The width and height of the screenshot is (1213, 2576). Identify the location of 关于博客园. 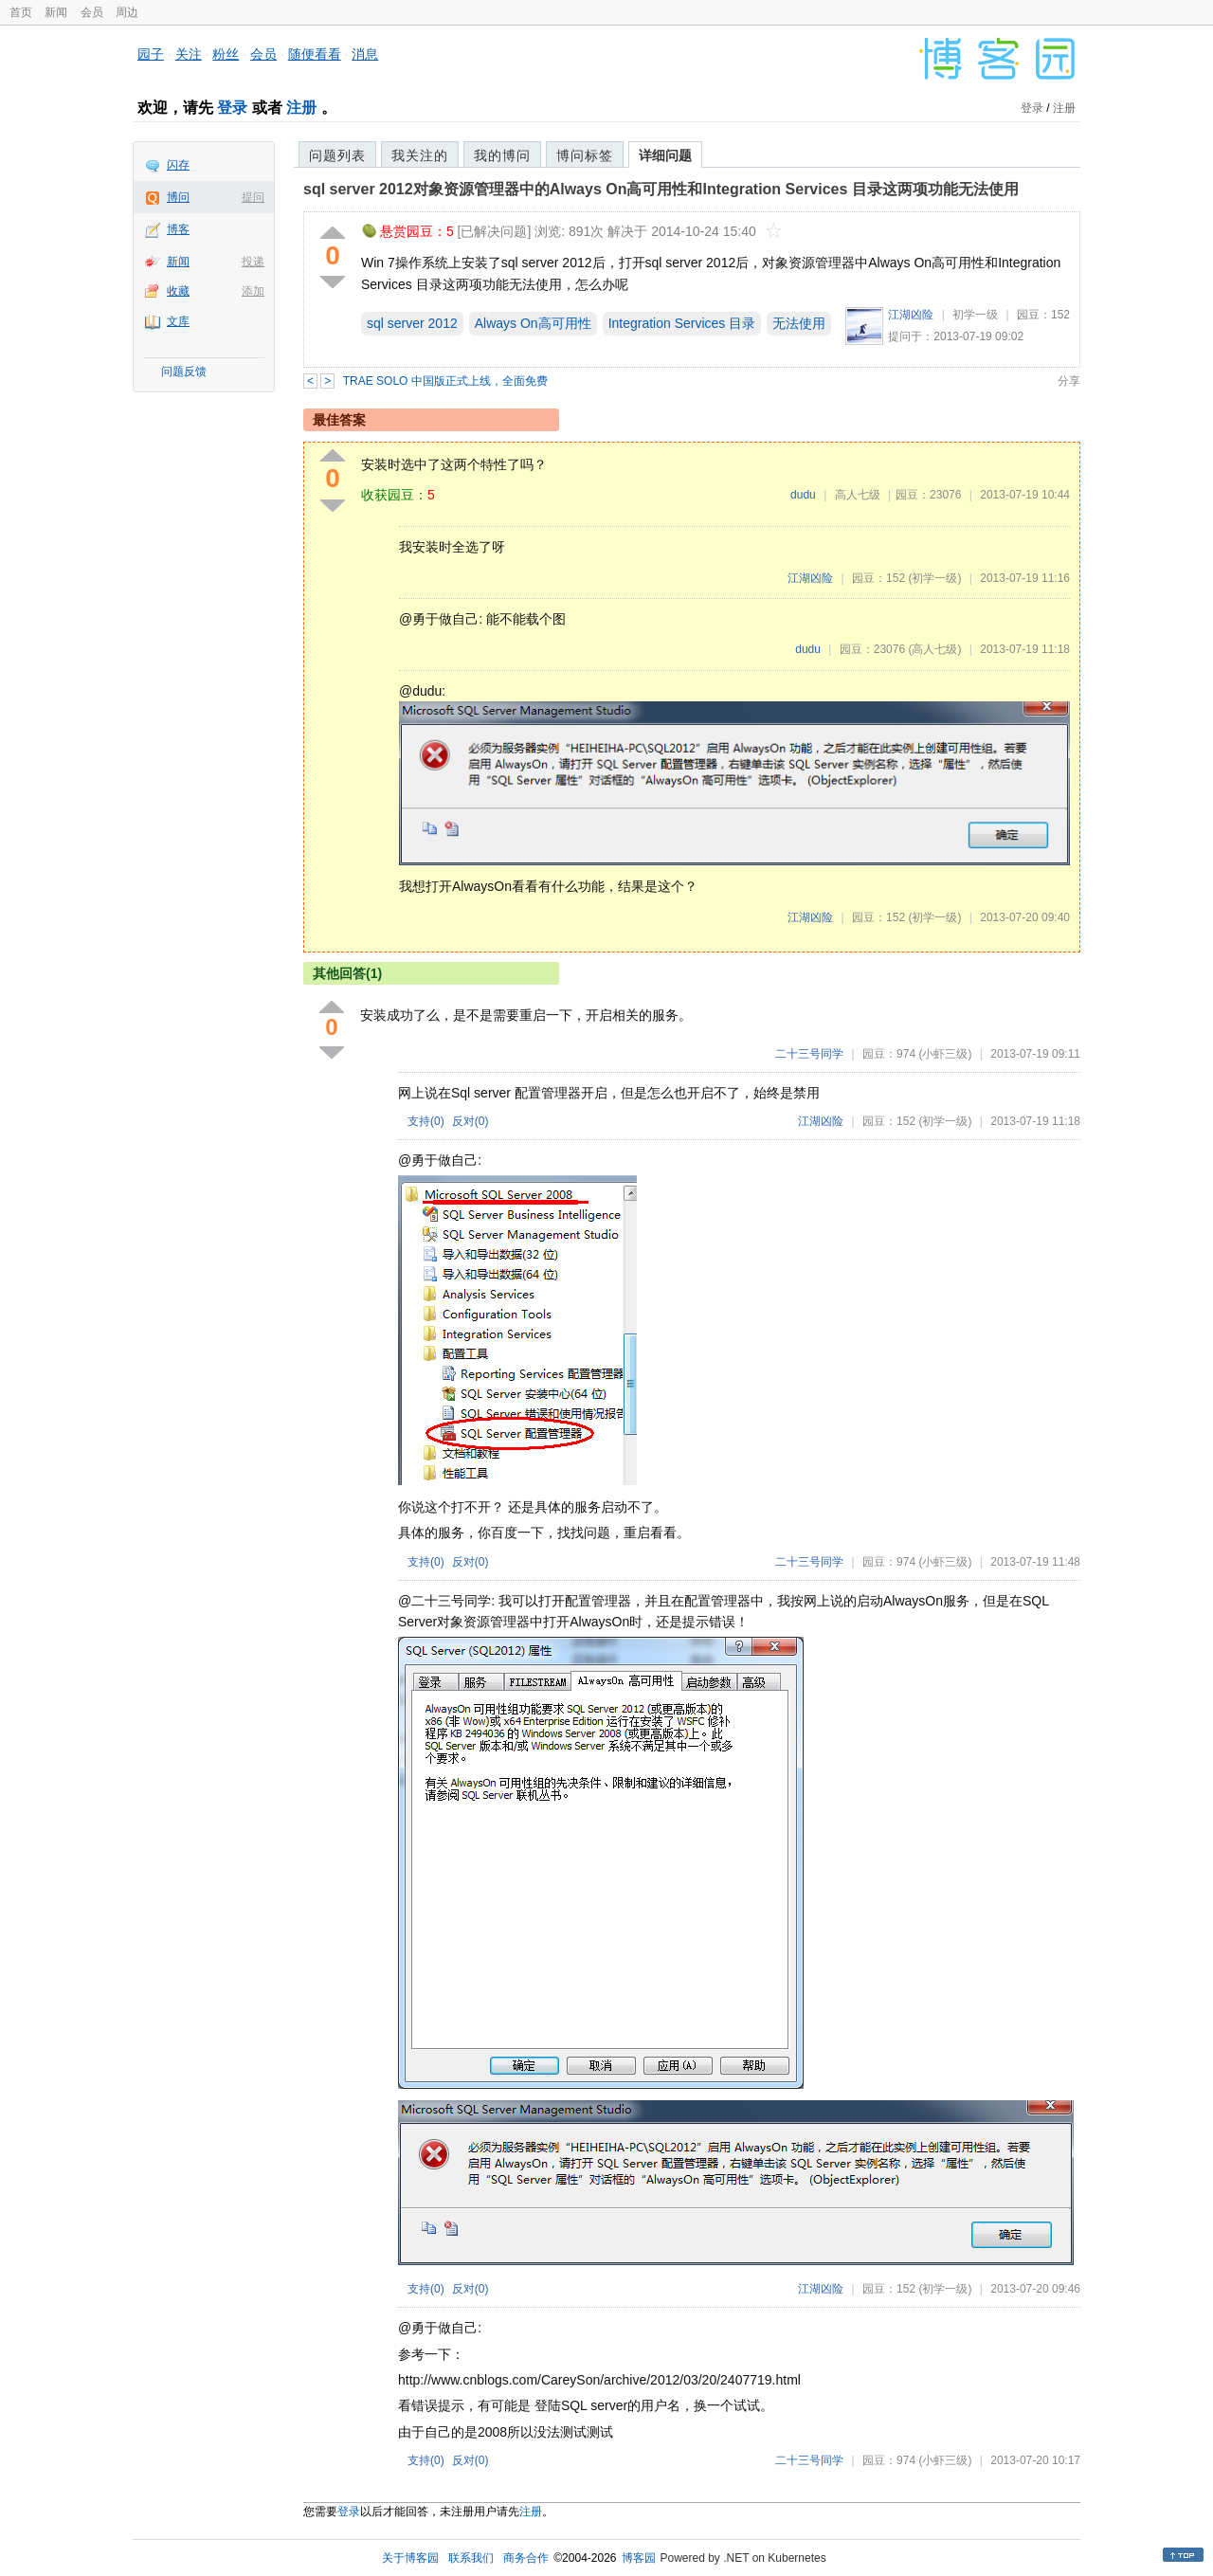
(410, 2558).